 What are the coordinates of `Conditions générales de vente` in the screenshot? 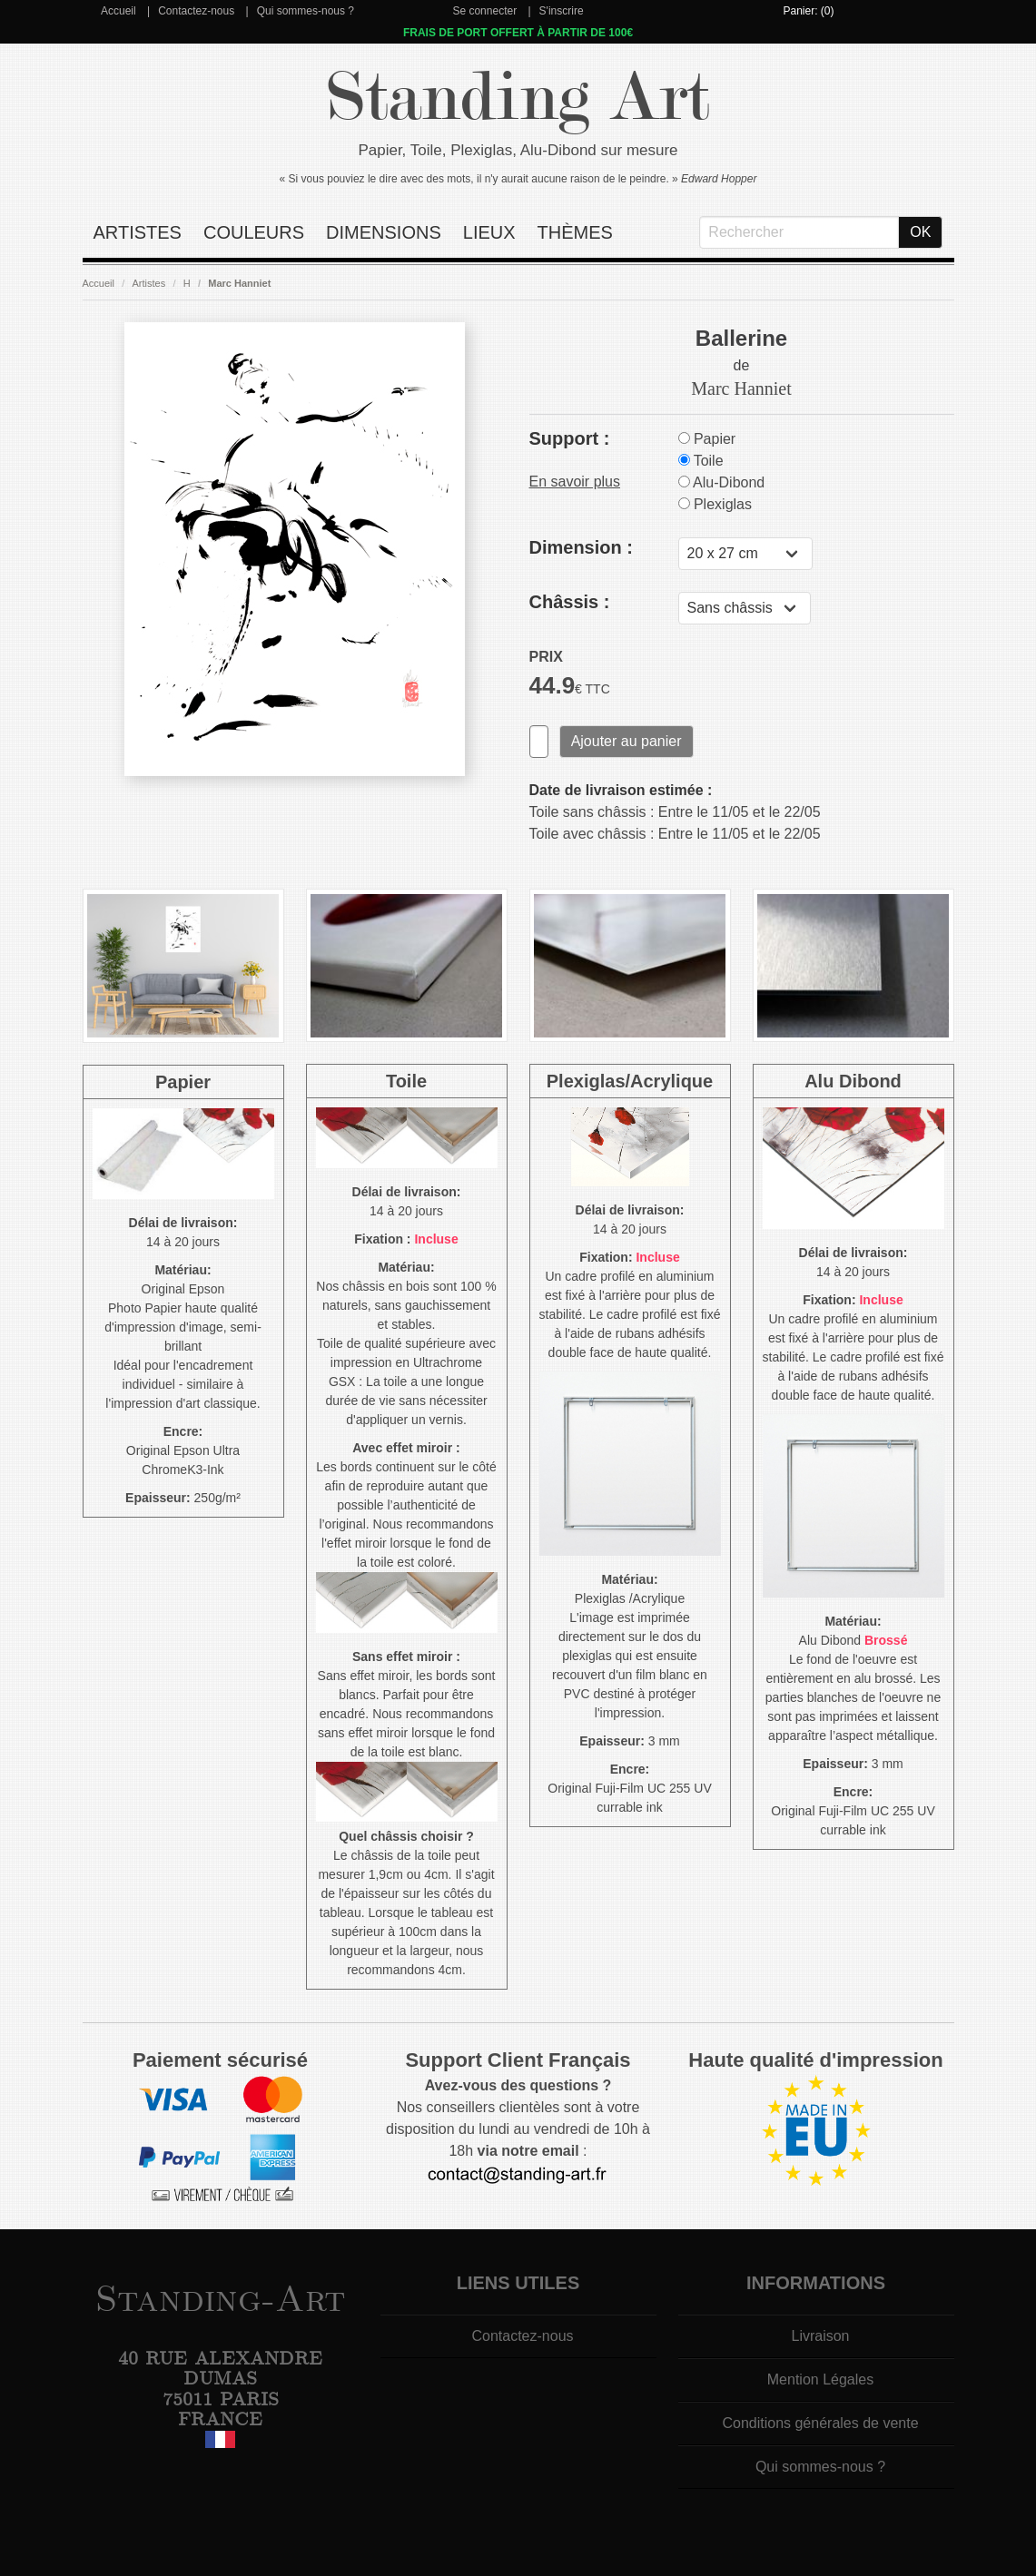 It's located at (820, 2423).